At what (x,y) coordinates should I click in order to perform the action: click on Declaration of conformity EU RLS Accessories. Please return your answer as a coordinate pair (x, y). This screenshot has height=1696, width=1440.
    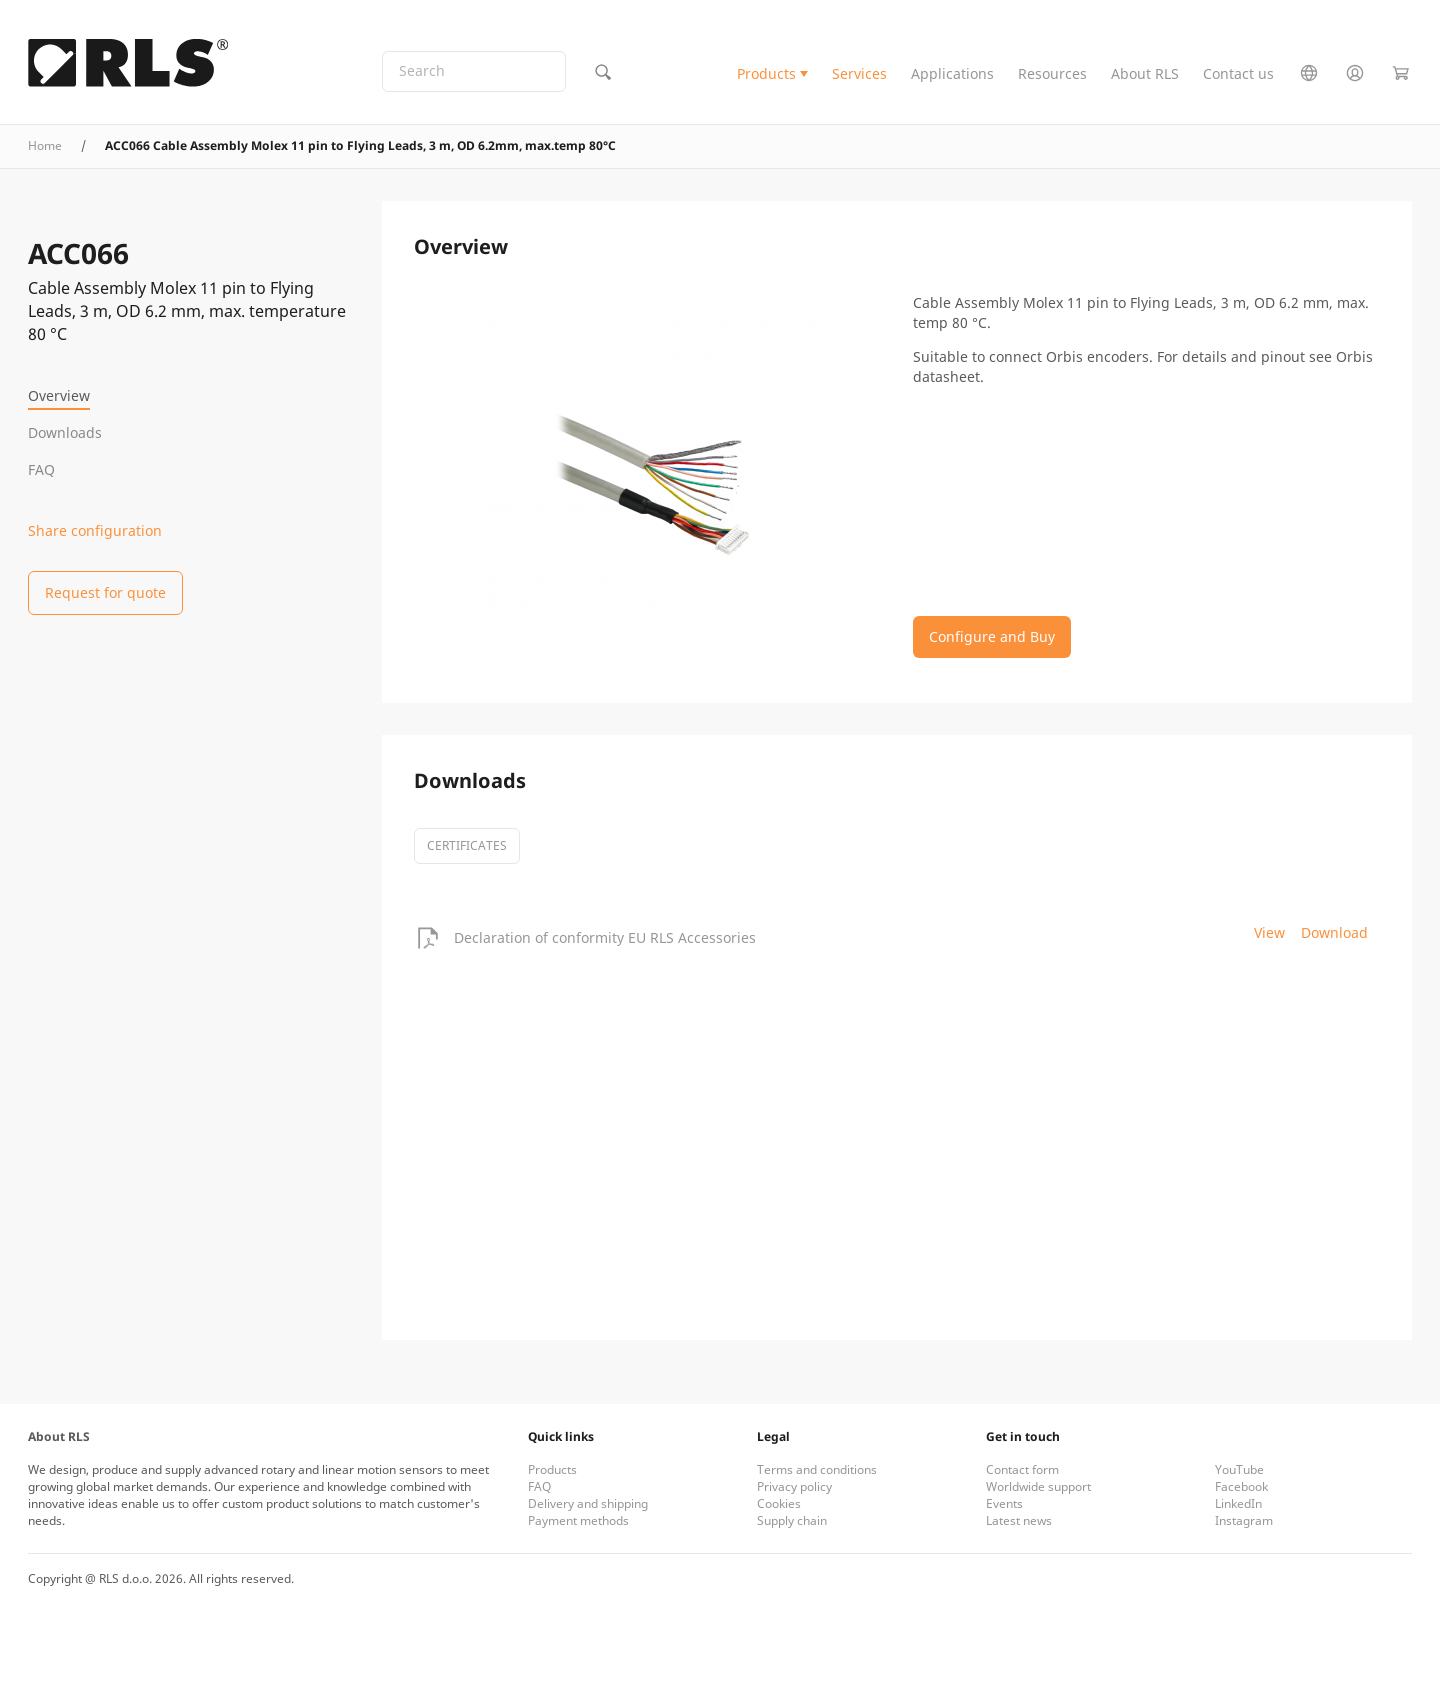
    Looking at the image, I should click on (605, 937).